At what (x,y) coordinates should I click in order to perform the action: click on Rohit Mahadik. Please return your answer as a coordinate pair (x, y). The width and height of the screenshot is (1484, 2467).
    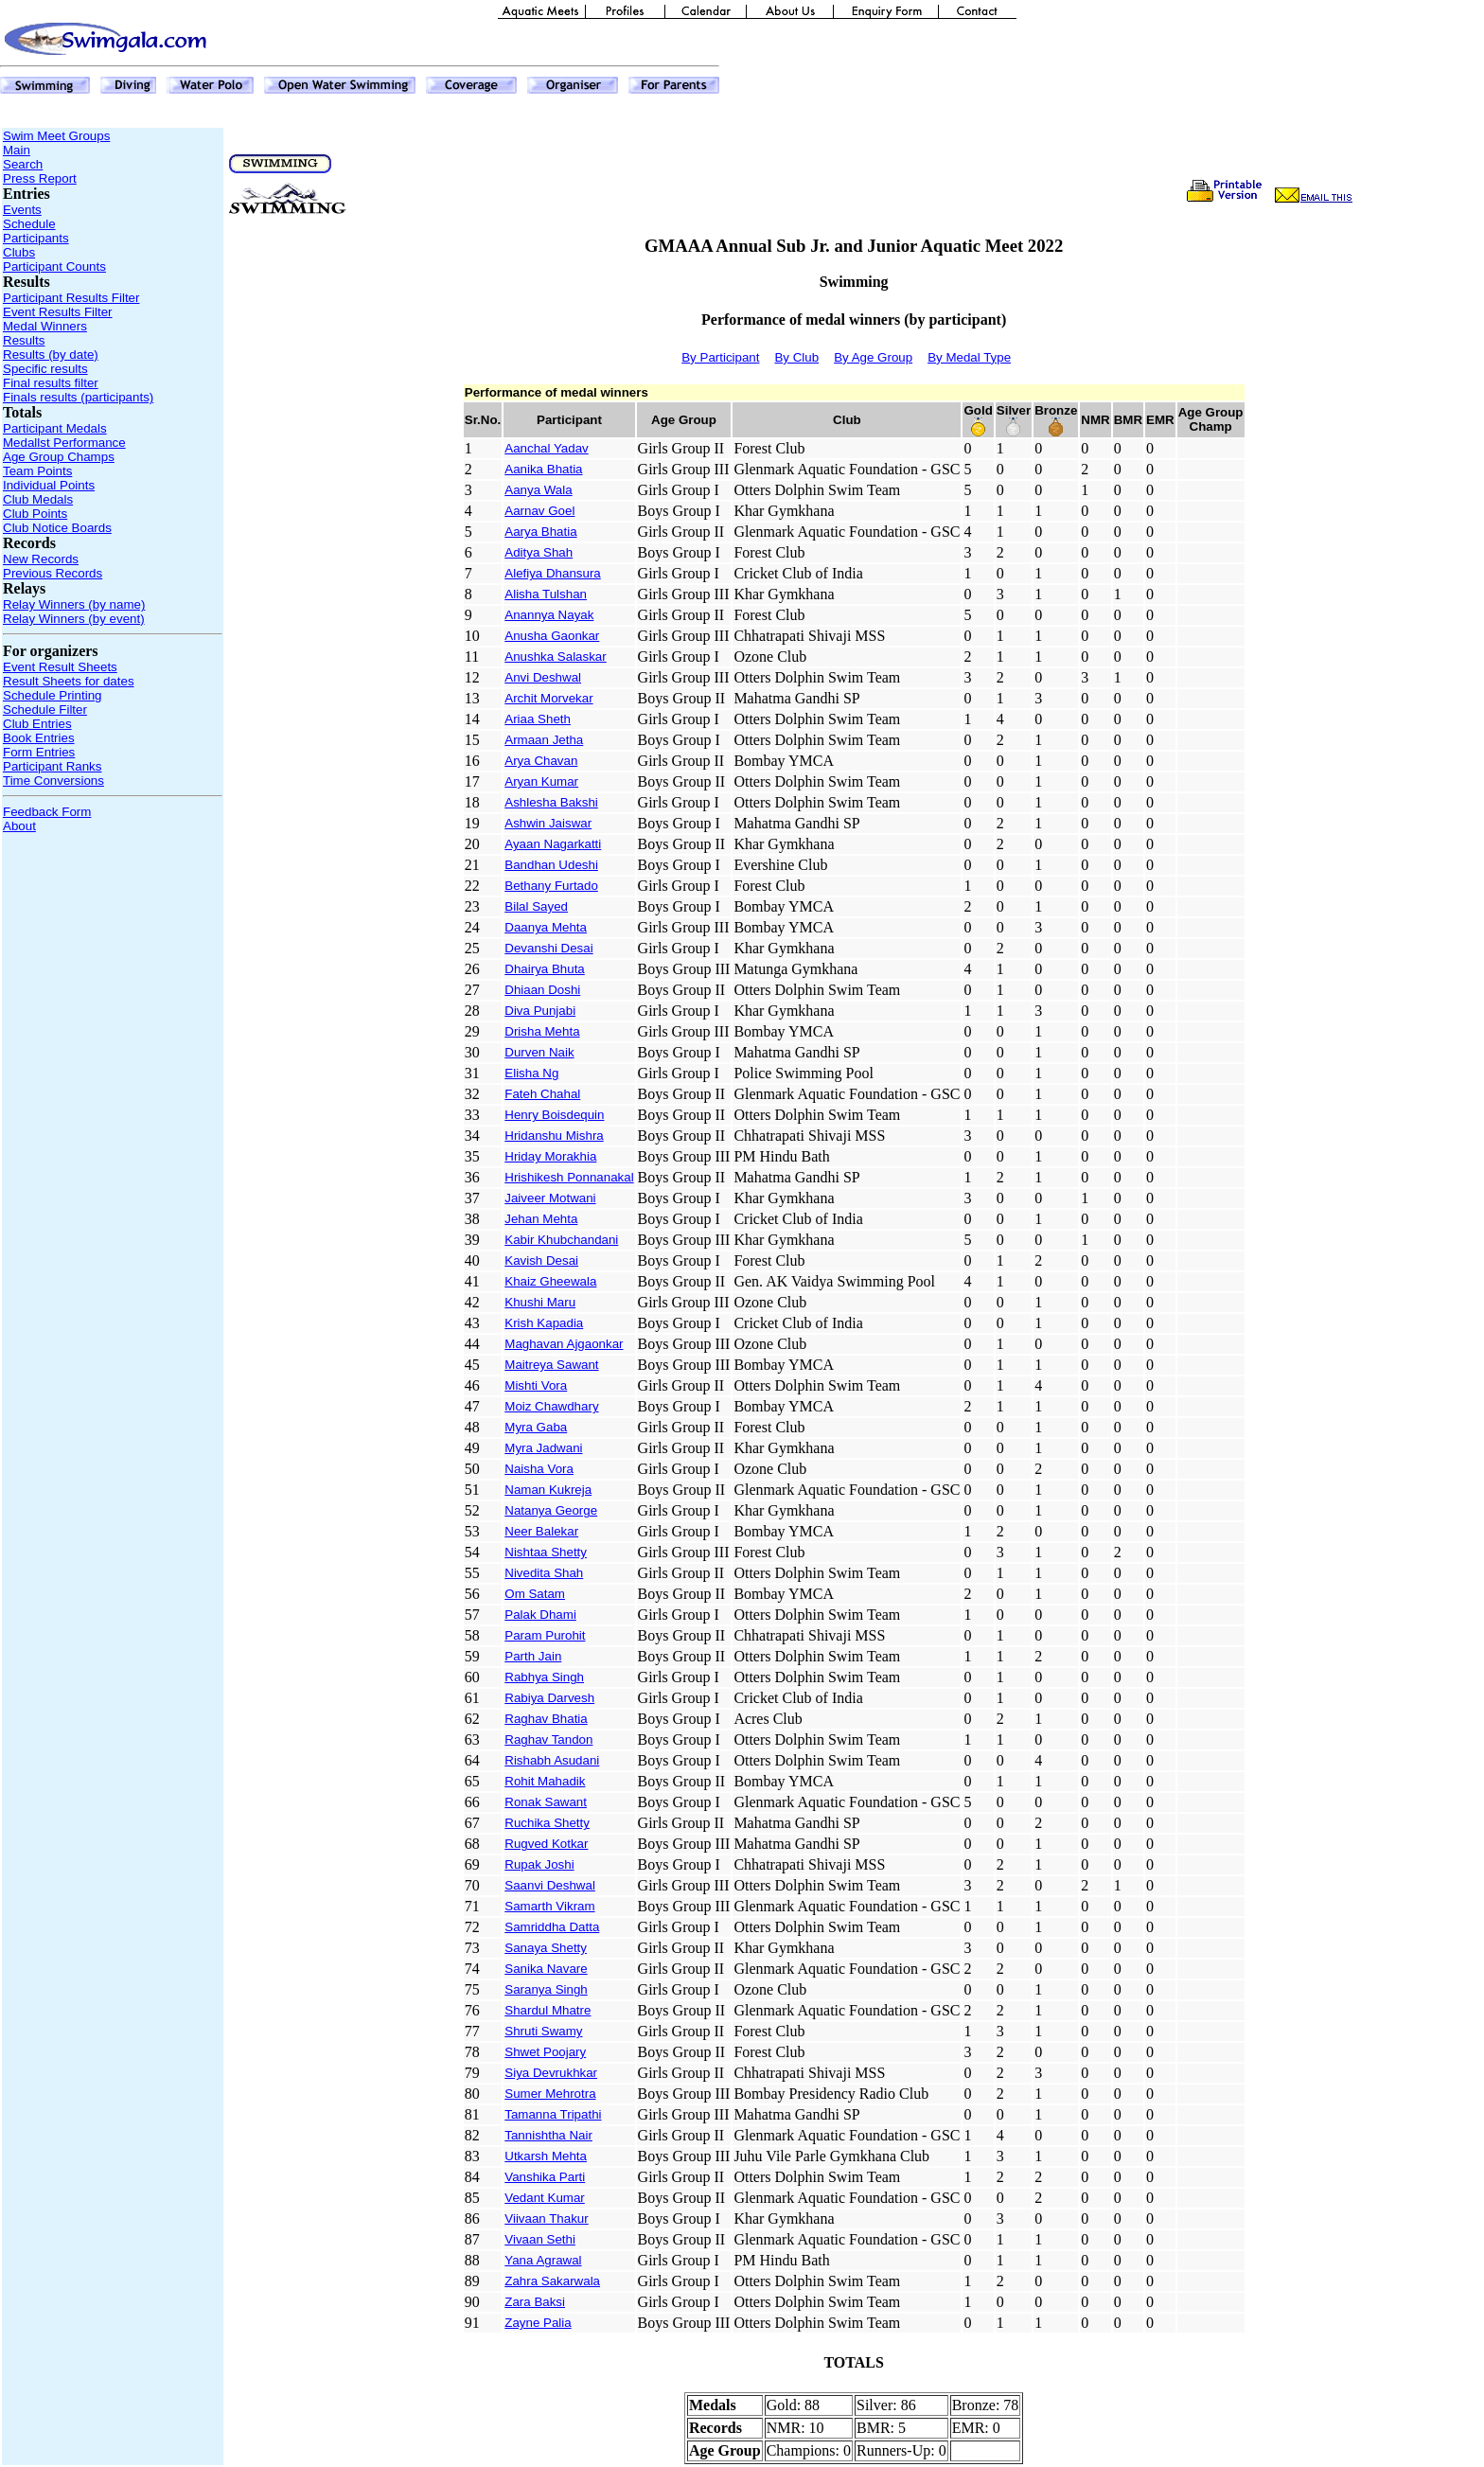
    Looking at the image, I should click on (544, 1781).